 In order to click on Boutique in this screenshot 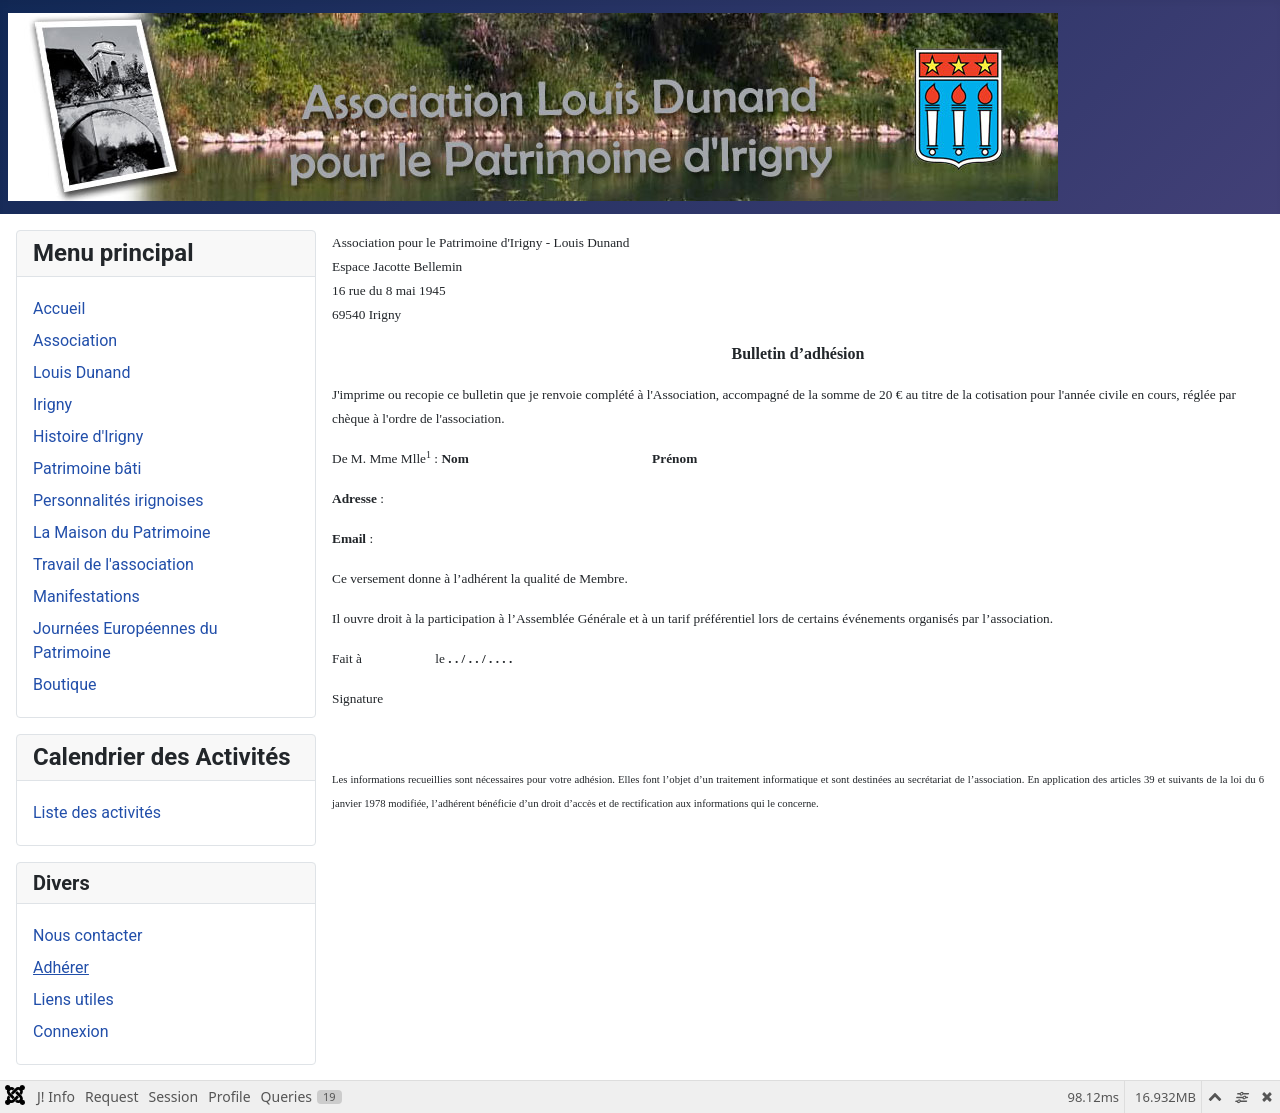, I will do `click(64, 684)`.